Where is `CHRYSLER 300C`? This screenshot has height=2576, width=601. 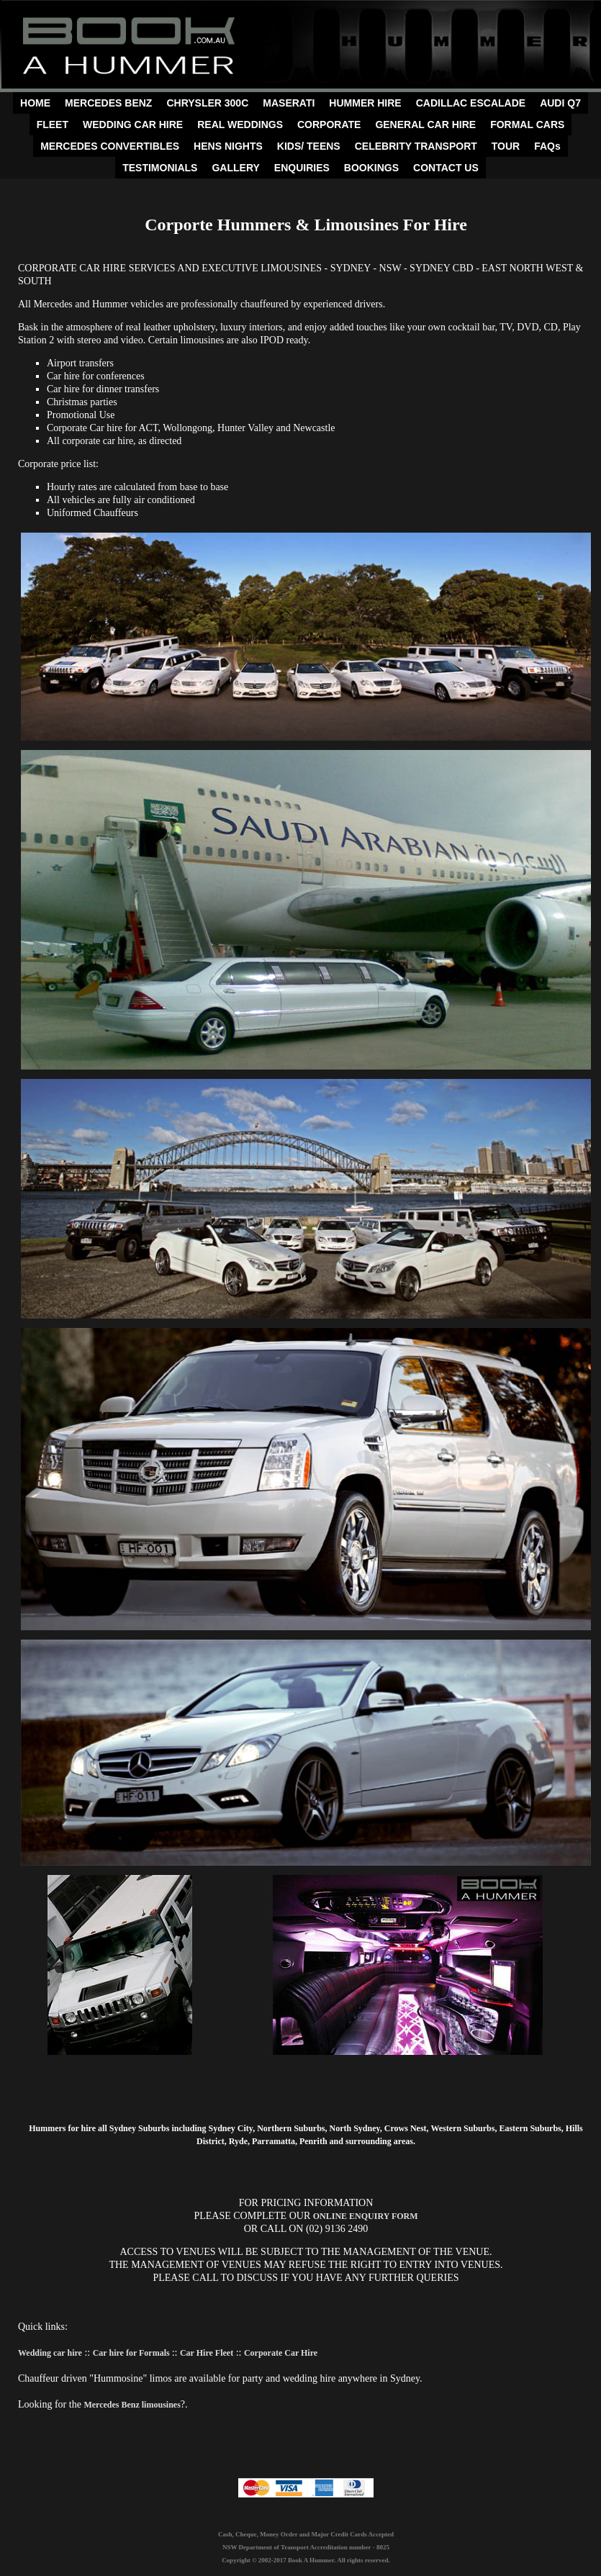 CHRYSLER 300C is located at coordinates (207, 103).